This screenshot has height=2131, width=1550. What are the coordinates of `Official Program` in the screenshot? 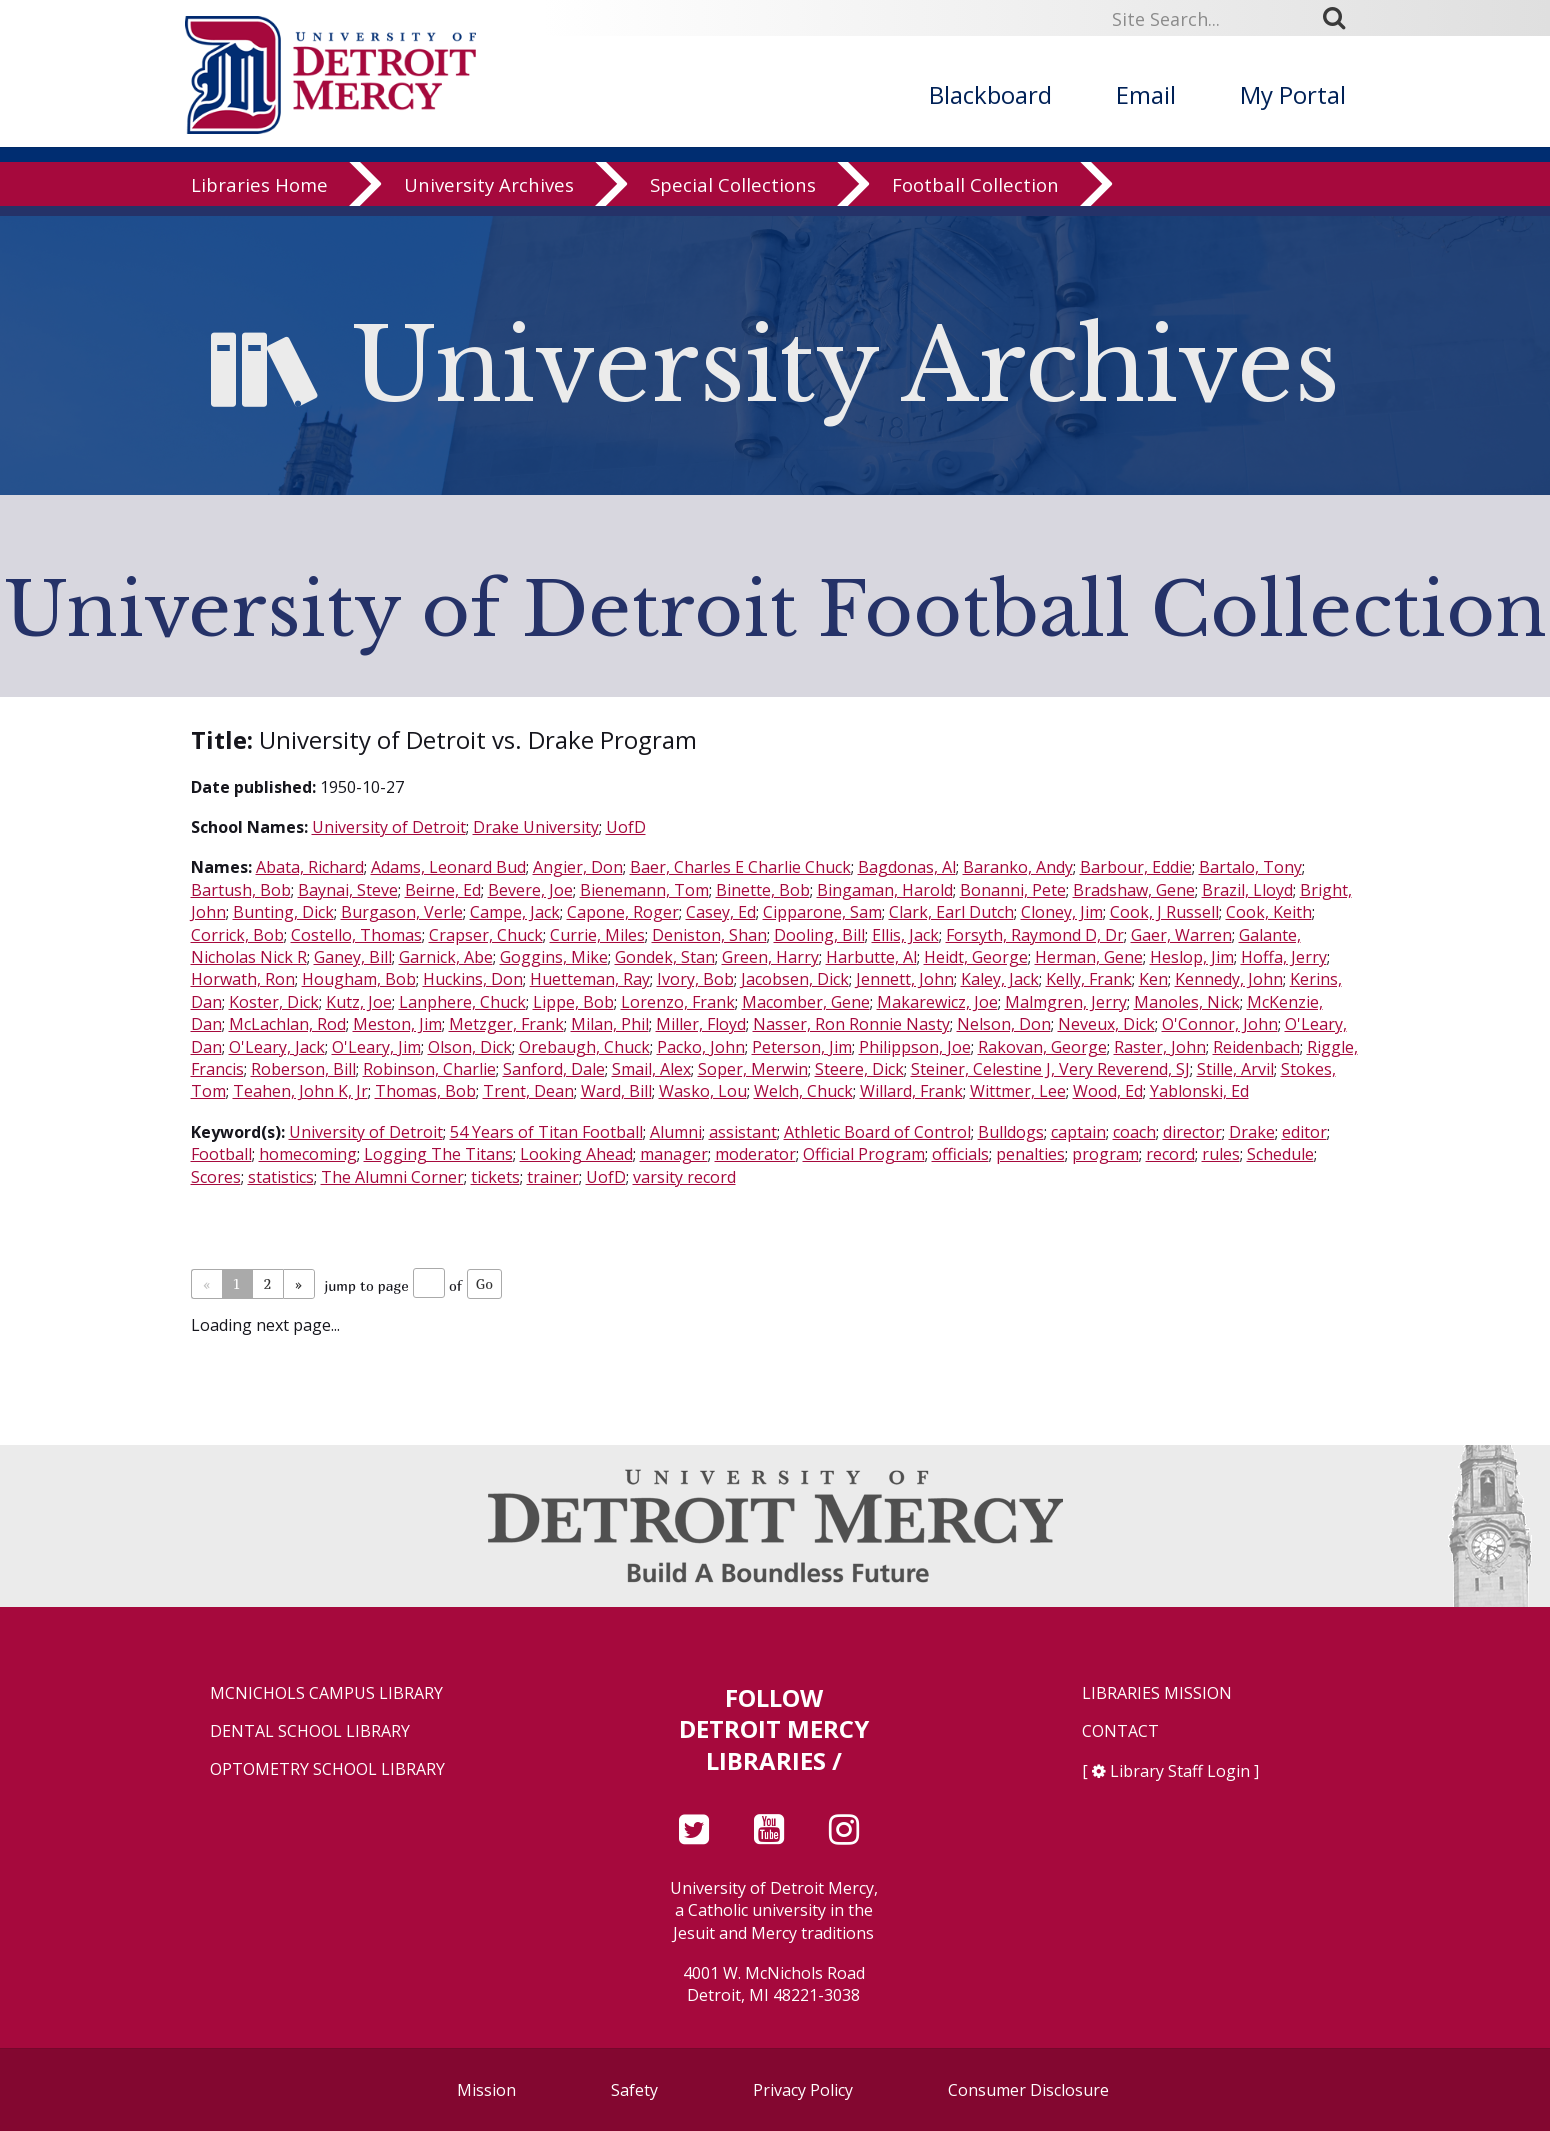 It's located at (864, 1154).